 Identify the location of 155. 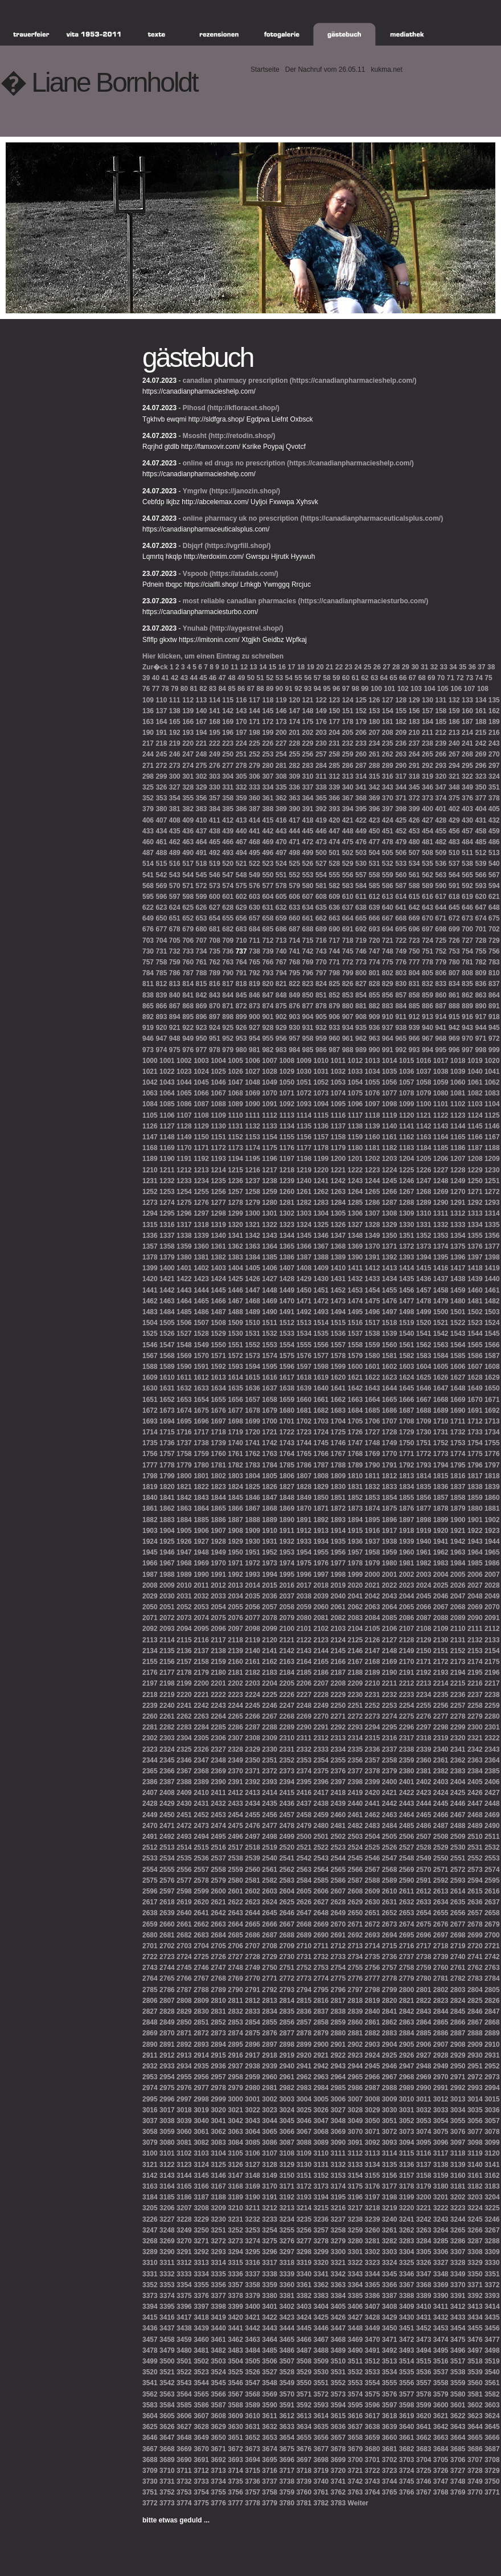
(400, 711).